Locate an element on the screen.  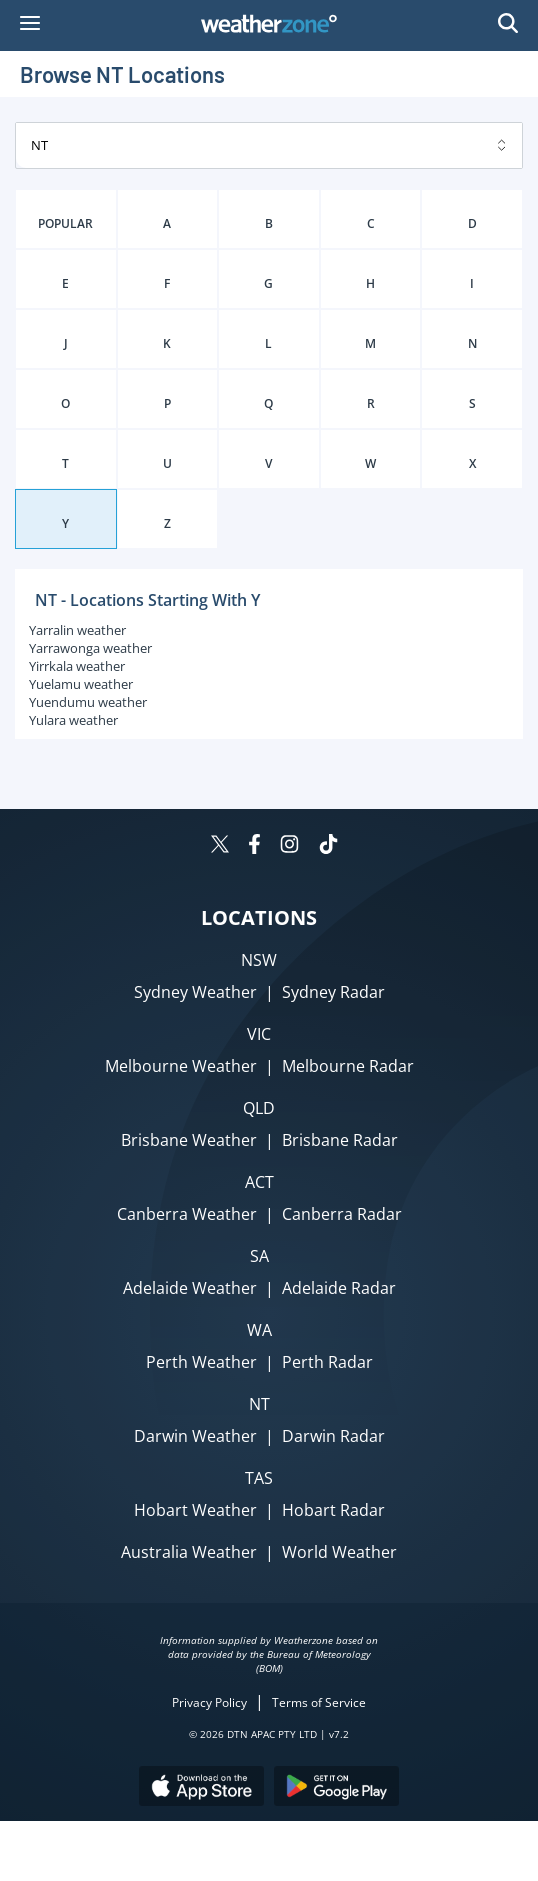
Privacy Policy is located at coordinates (209, 1702).